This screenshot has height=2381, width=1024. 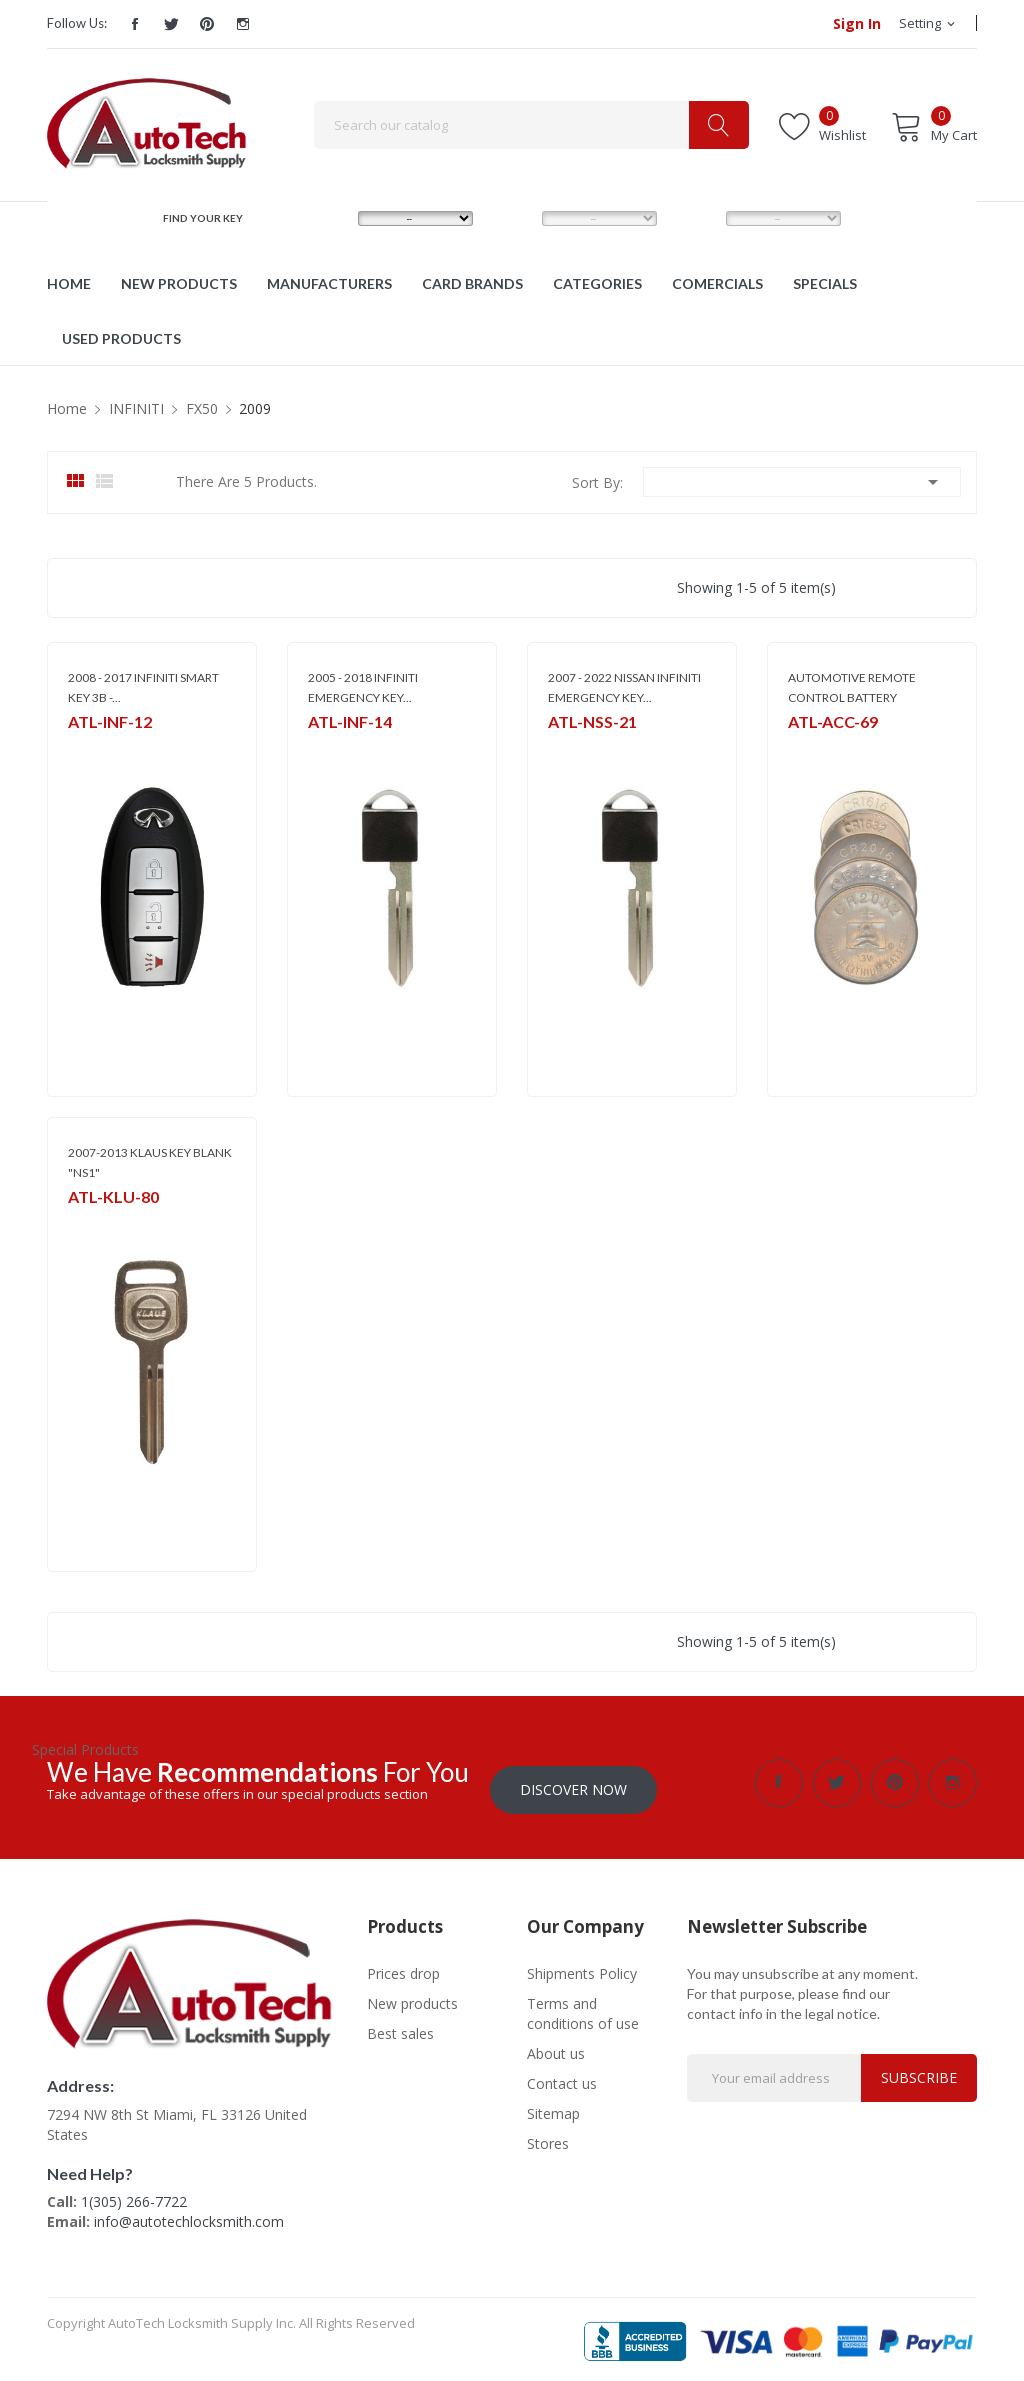 What do you see at coordinates (243, 24) in the screenshot?
I see `Instagram` at bounding box center [243, 24].